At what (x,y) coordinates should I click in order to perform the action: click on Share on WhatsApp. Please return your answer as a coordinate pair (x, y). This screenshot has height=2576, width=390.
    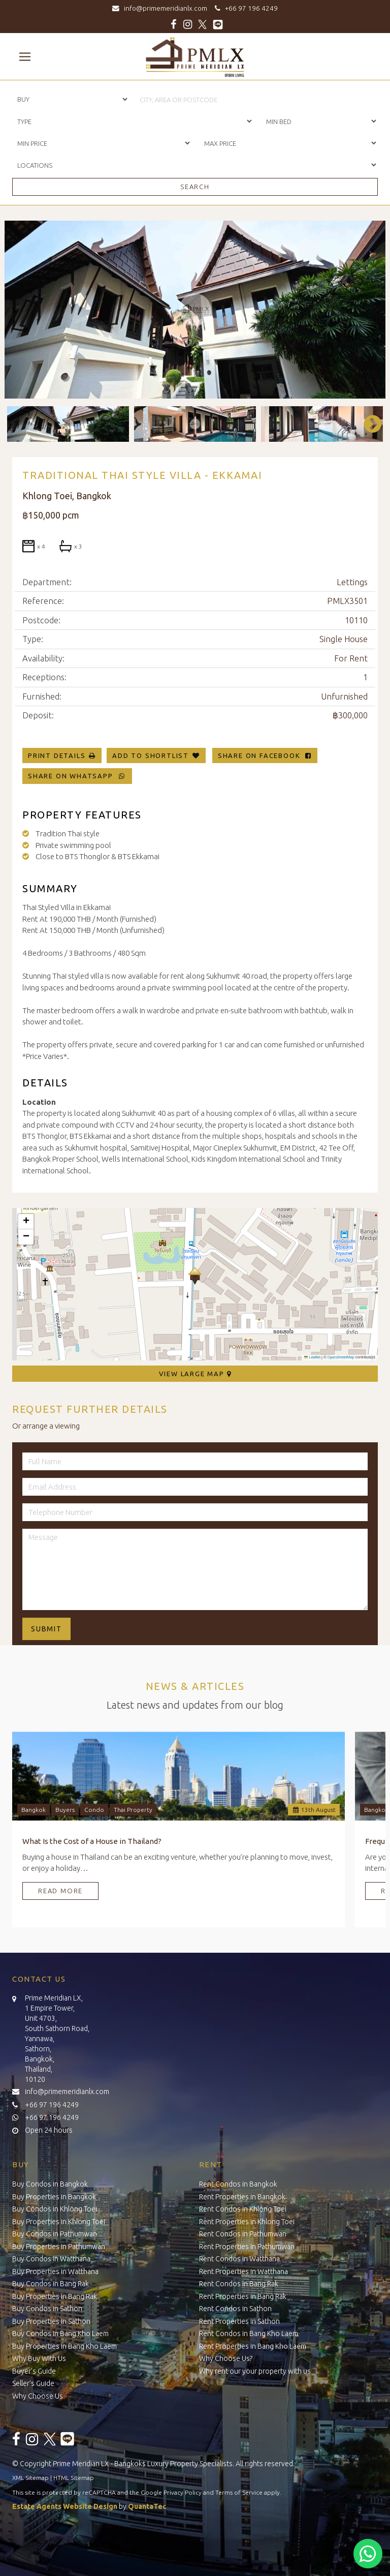
    Looking at the image, I should click on (77, 775).